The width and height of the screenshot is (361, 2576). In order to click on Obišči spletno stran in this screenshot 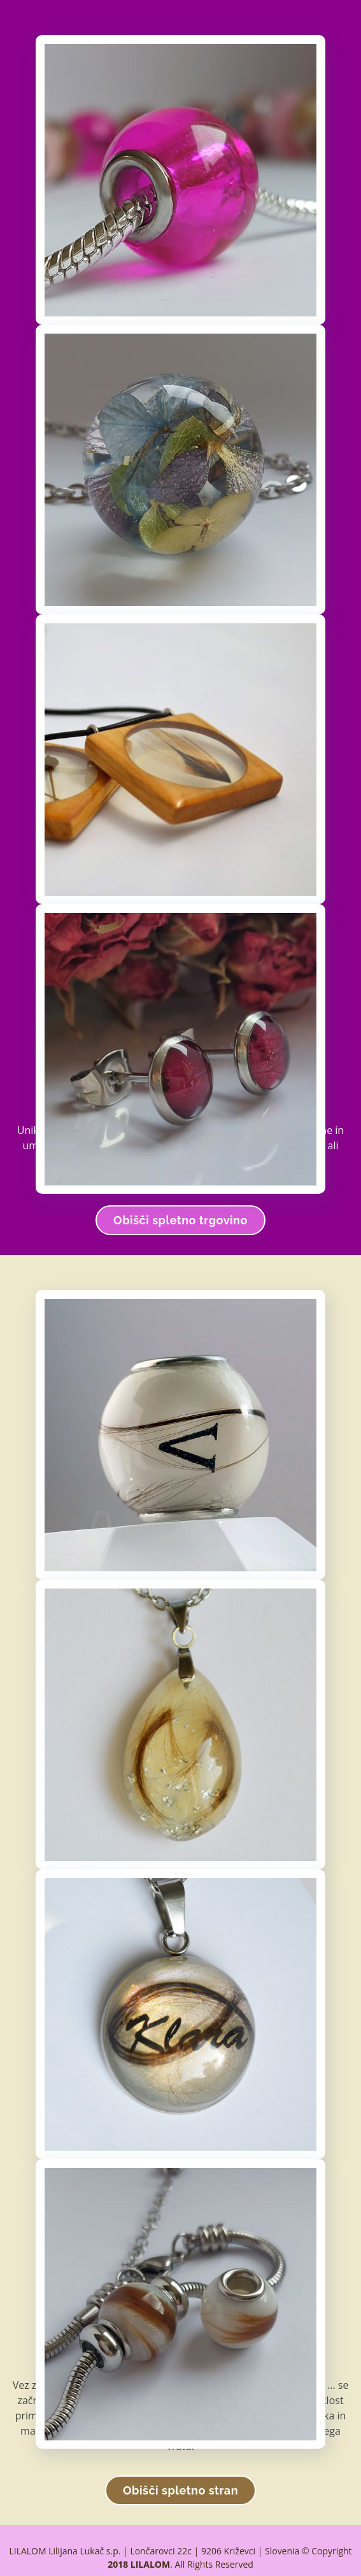, I will do `click(180, 2490)`.